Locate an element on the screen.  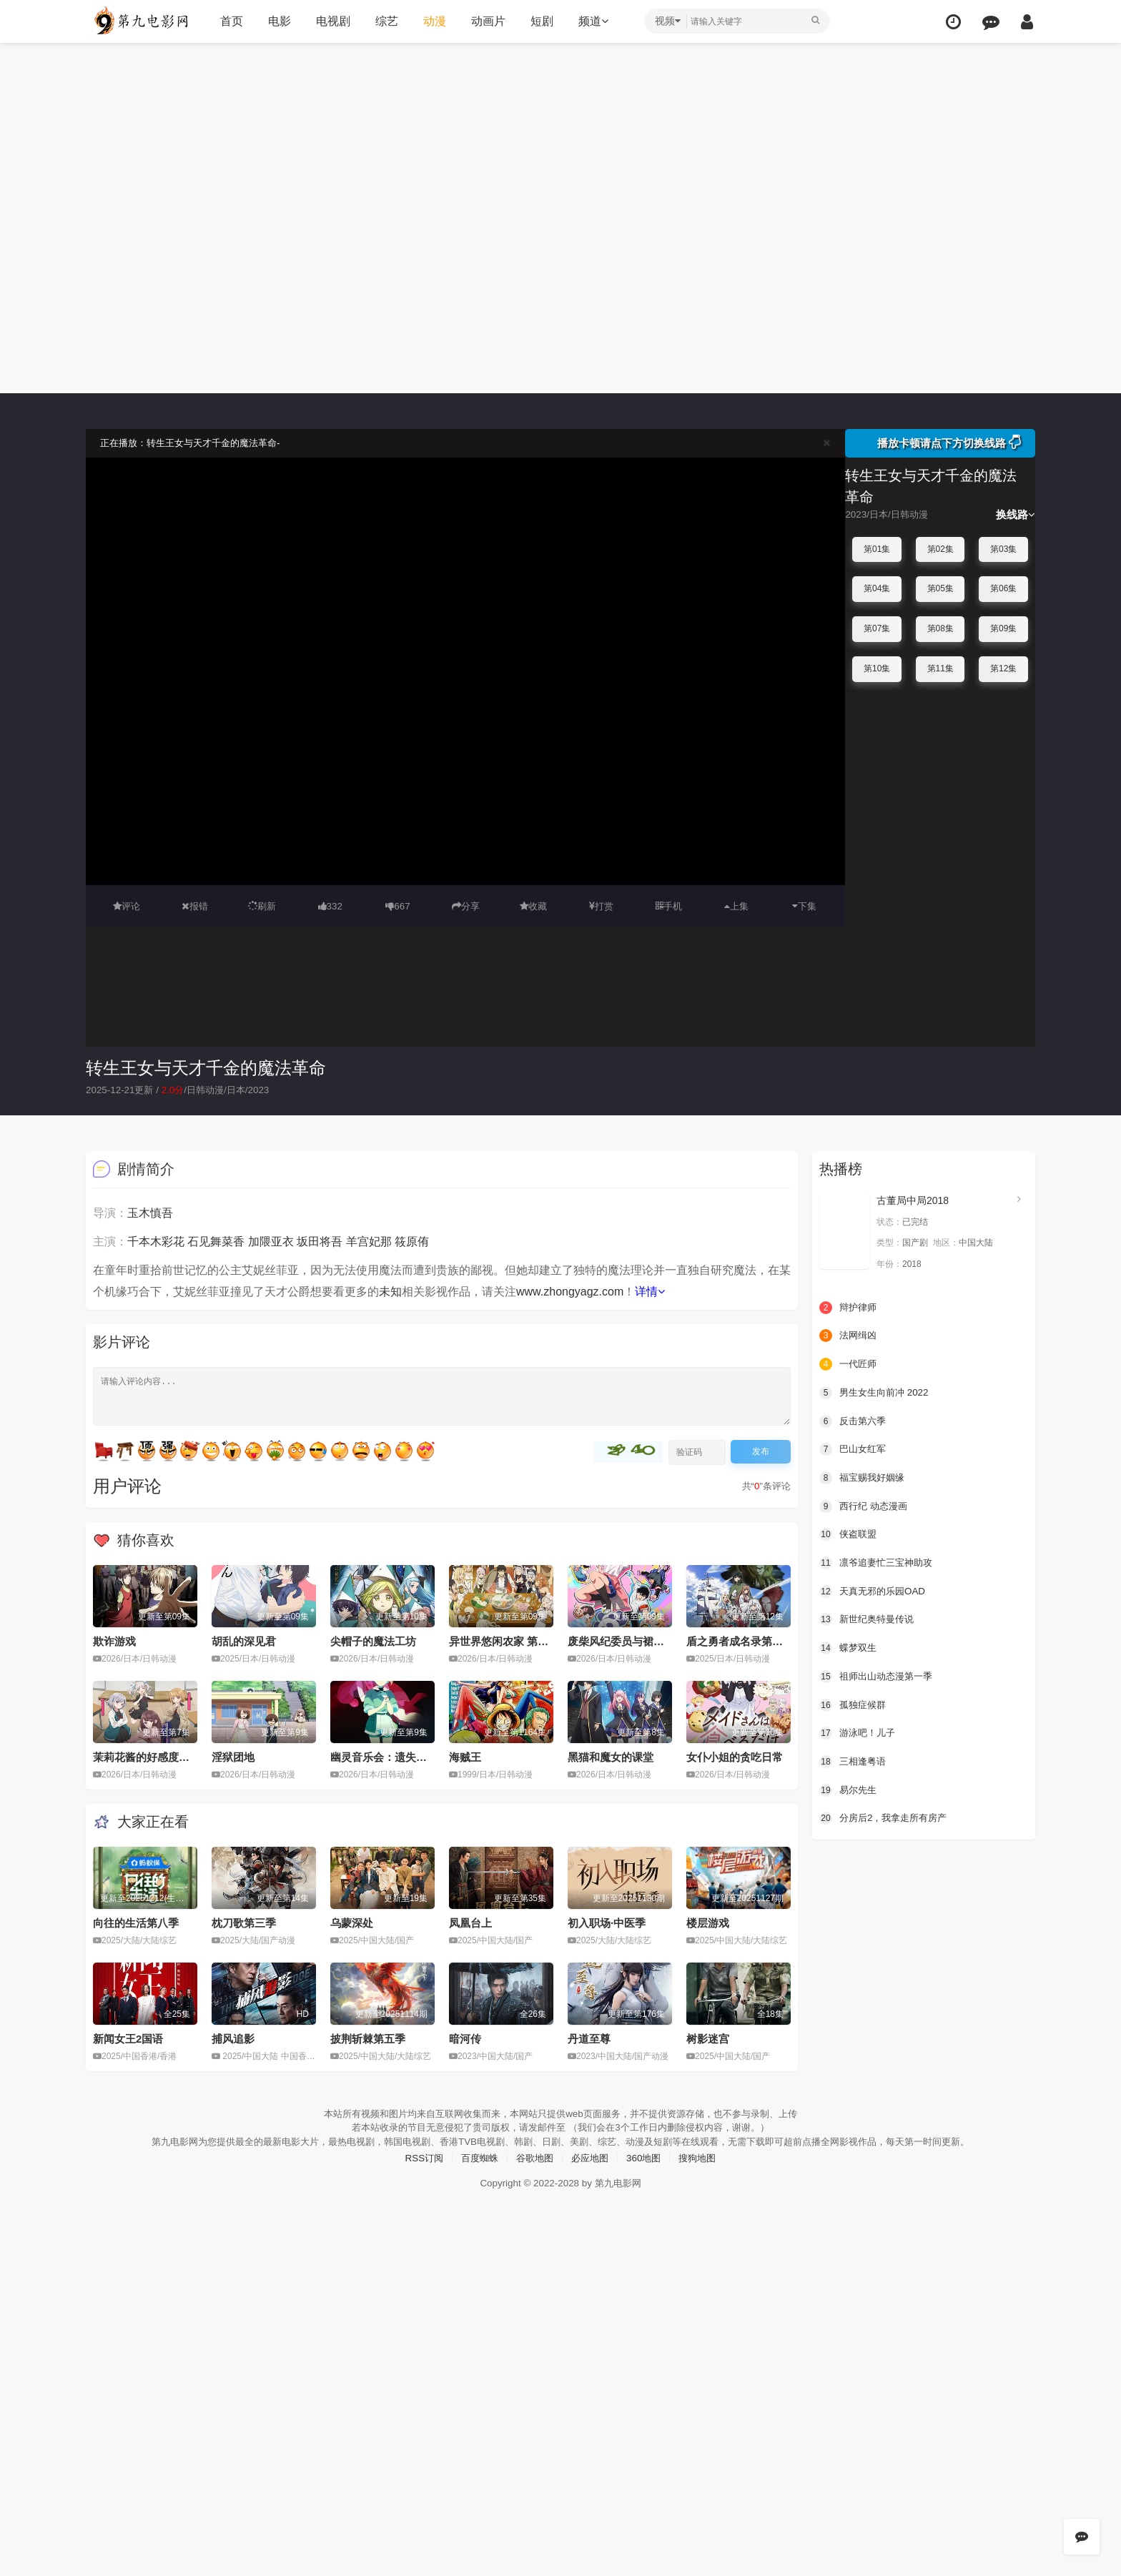
反击第六季 is located at coordinates (854, 1419).